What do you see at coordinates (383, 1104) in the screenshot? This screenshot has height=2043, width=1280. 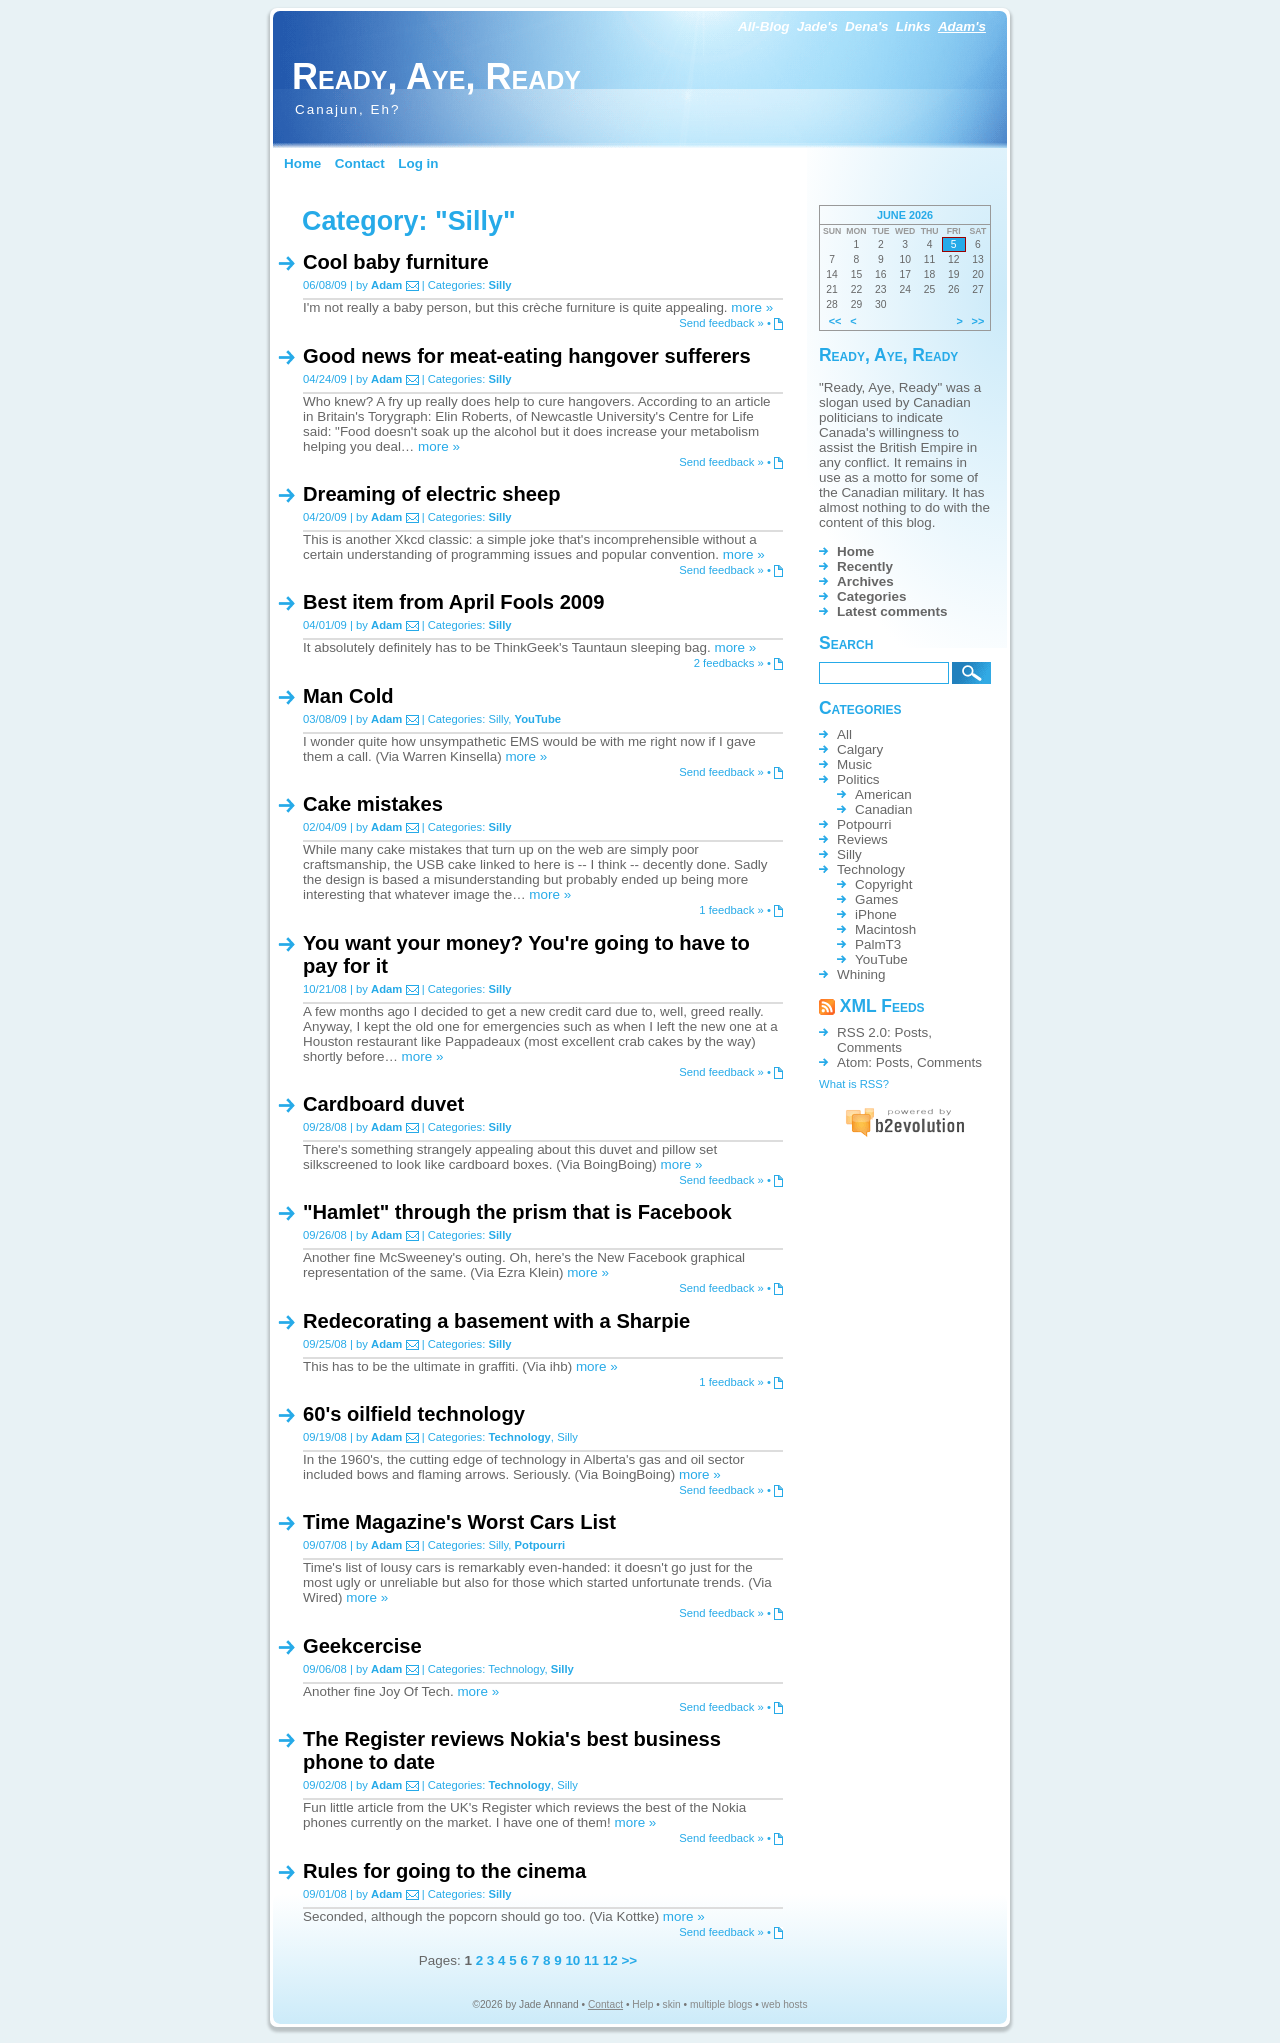 I see `Cardboard duvet` at bounding box center [383, 1104].